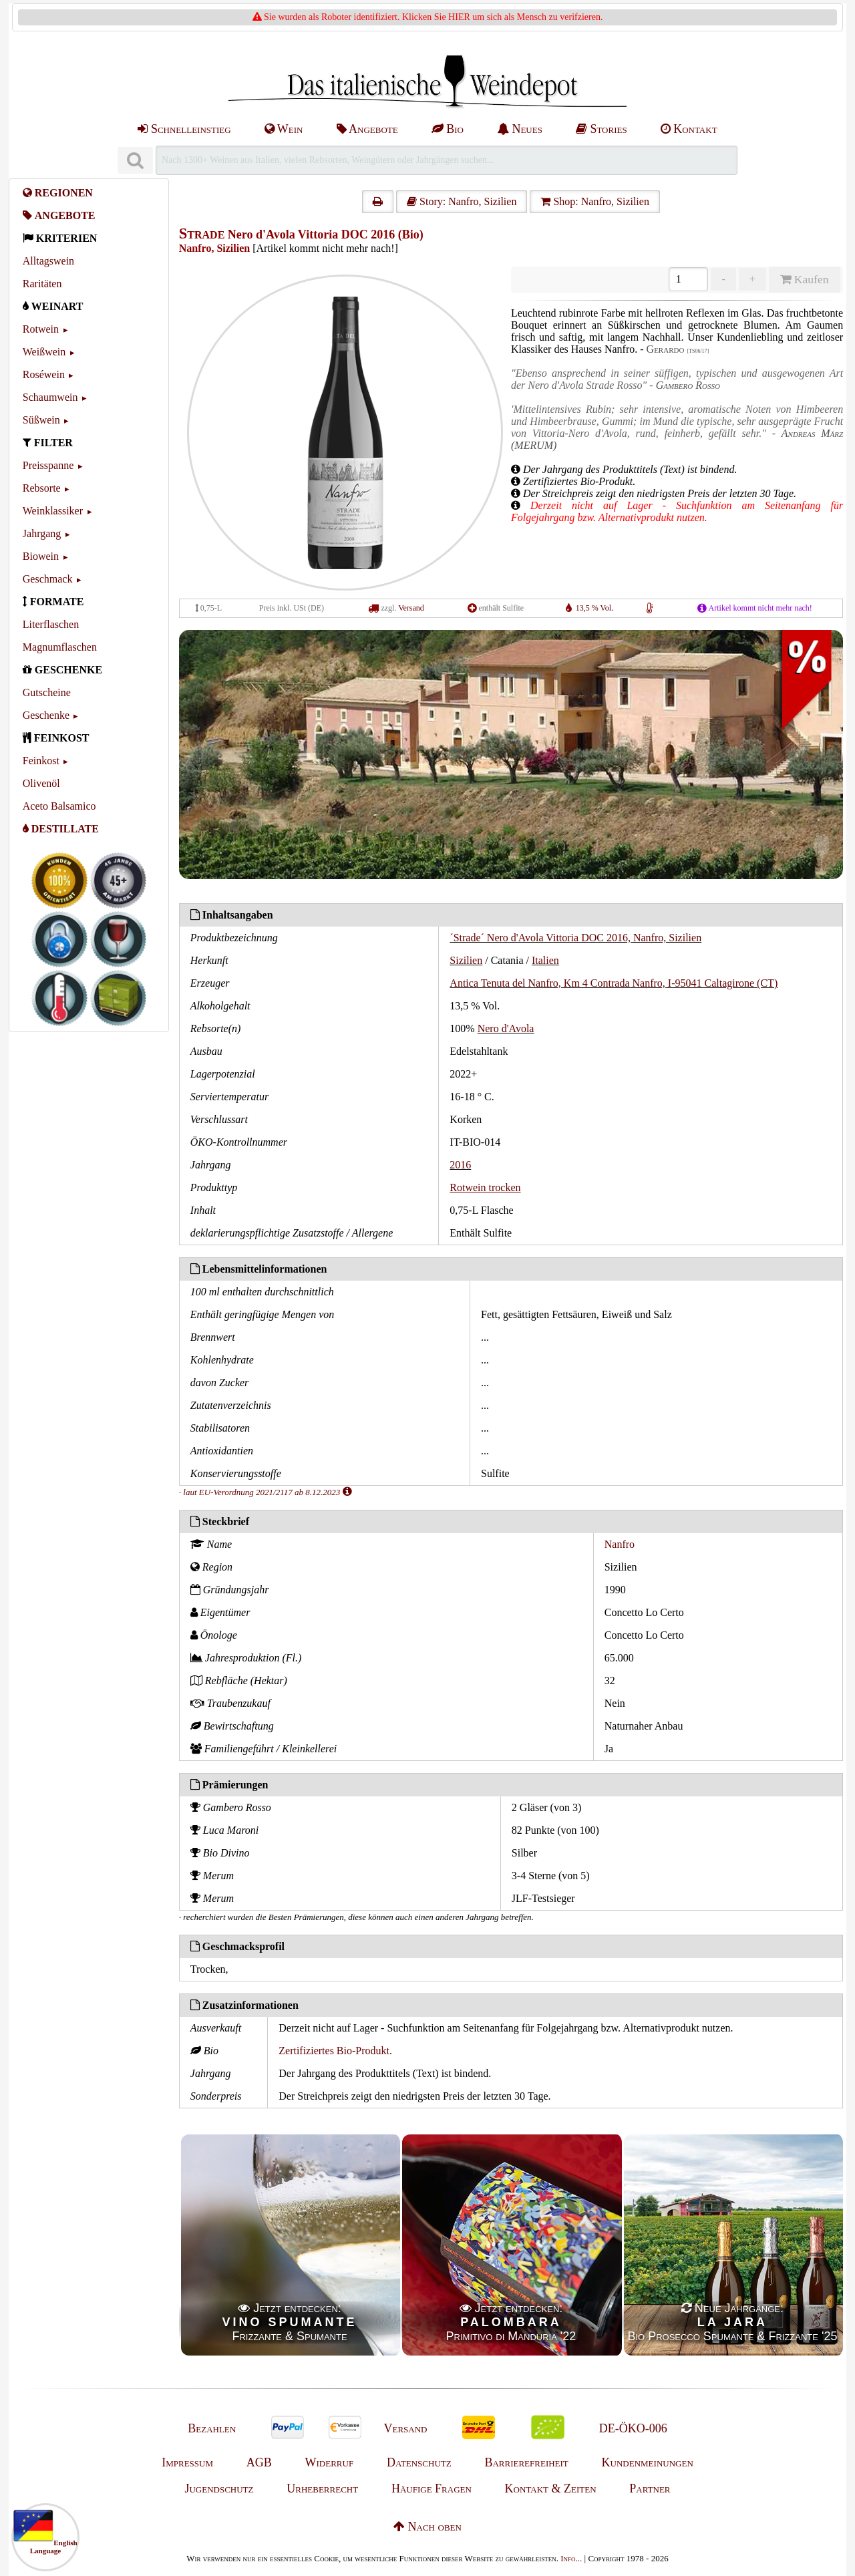  I want to click on Nanfro, so click(620, 1544).